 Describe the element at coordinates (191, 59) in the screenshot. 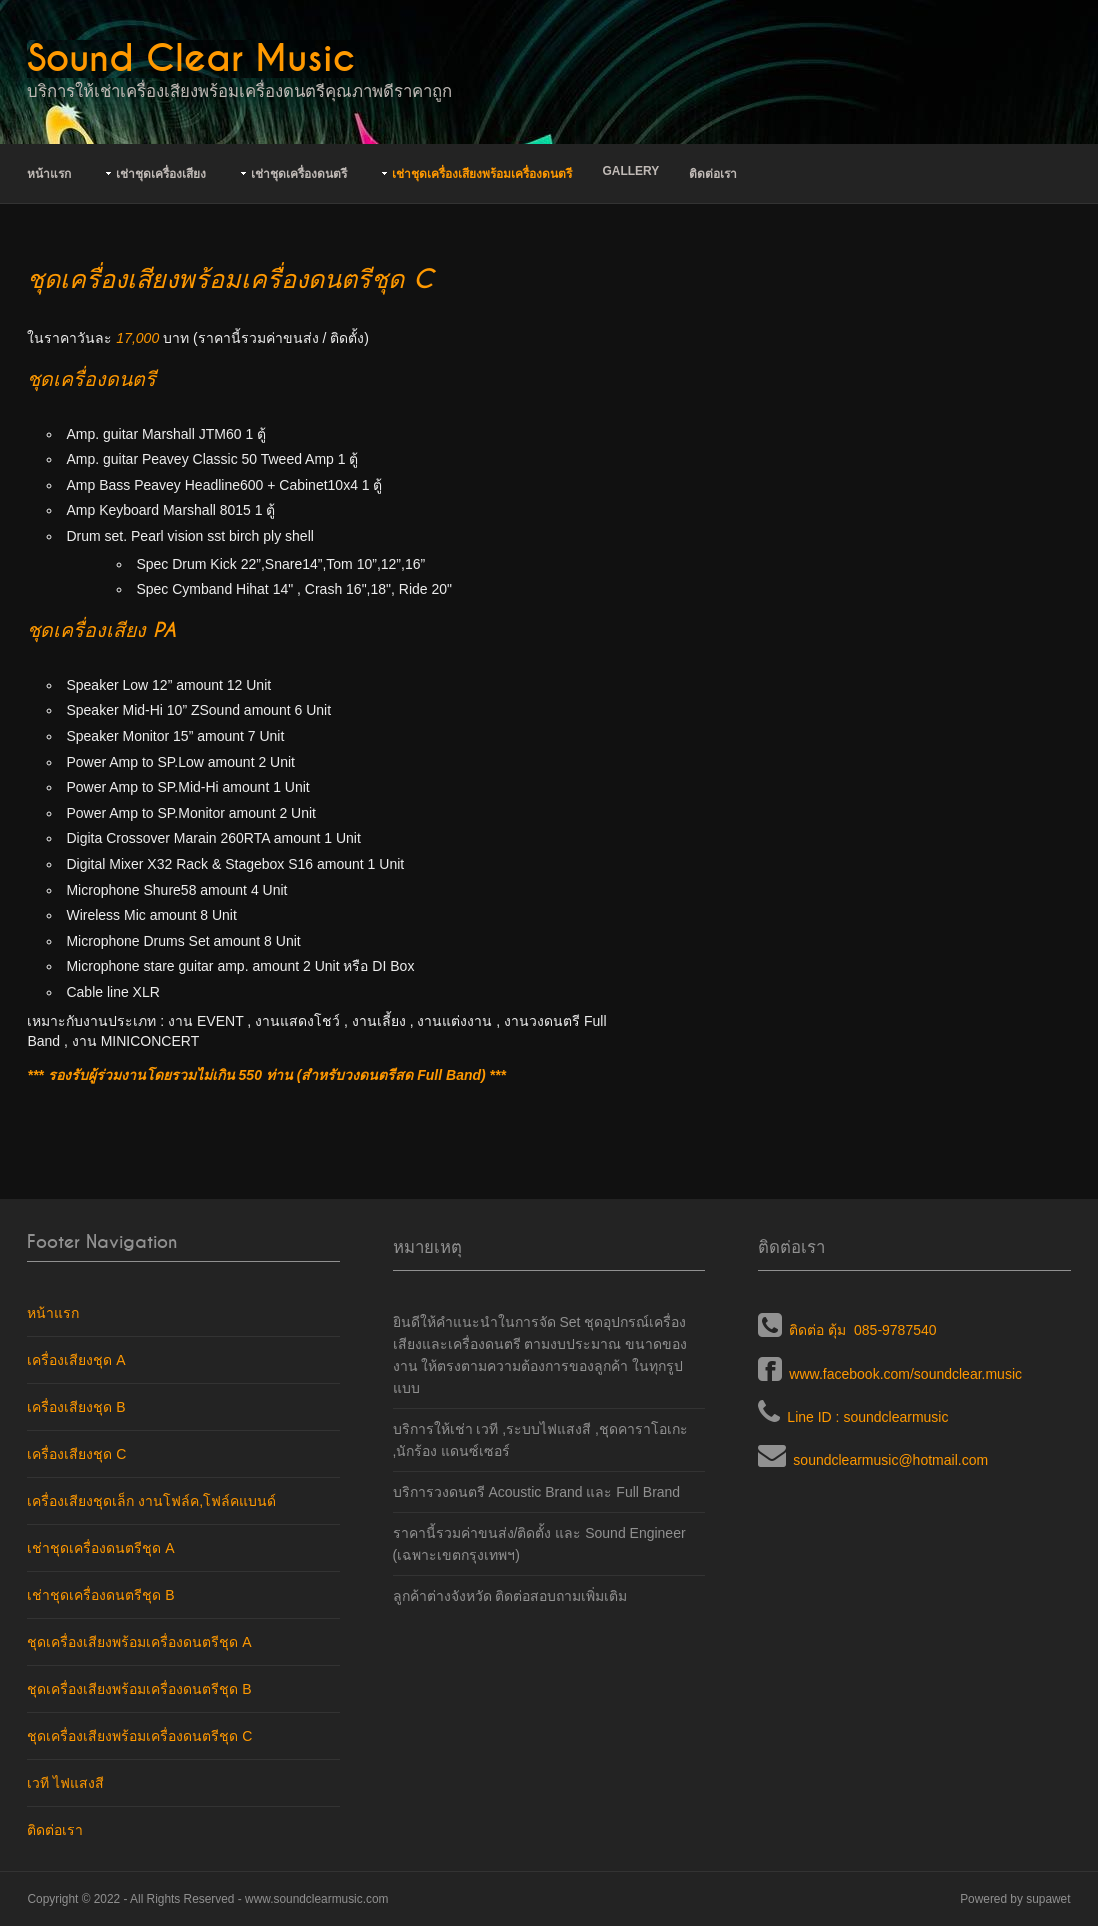

I see `Sound Clear Music` at that location.